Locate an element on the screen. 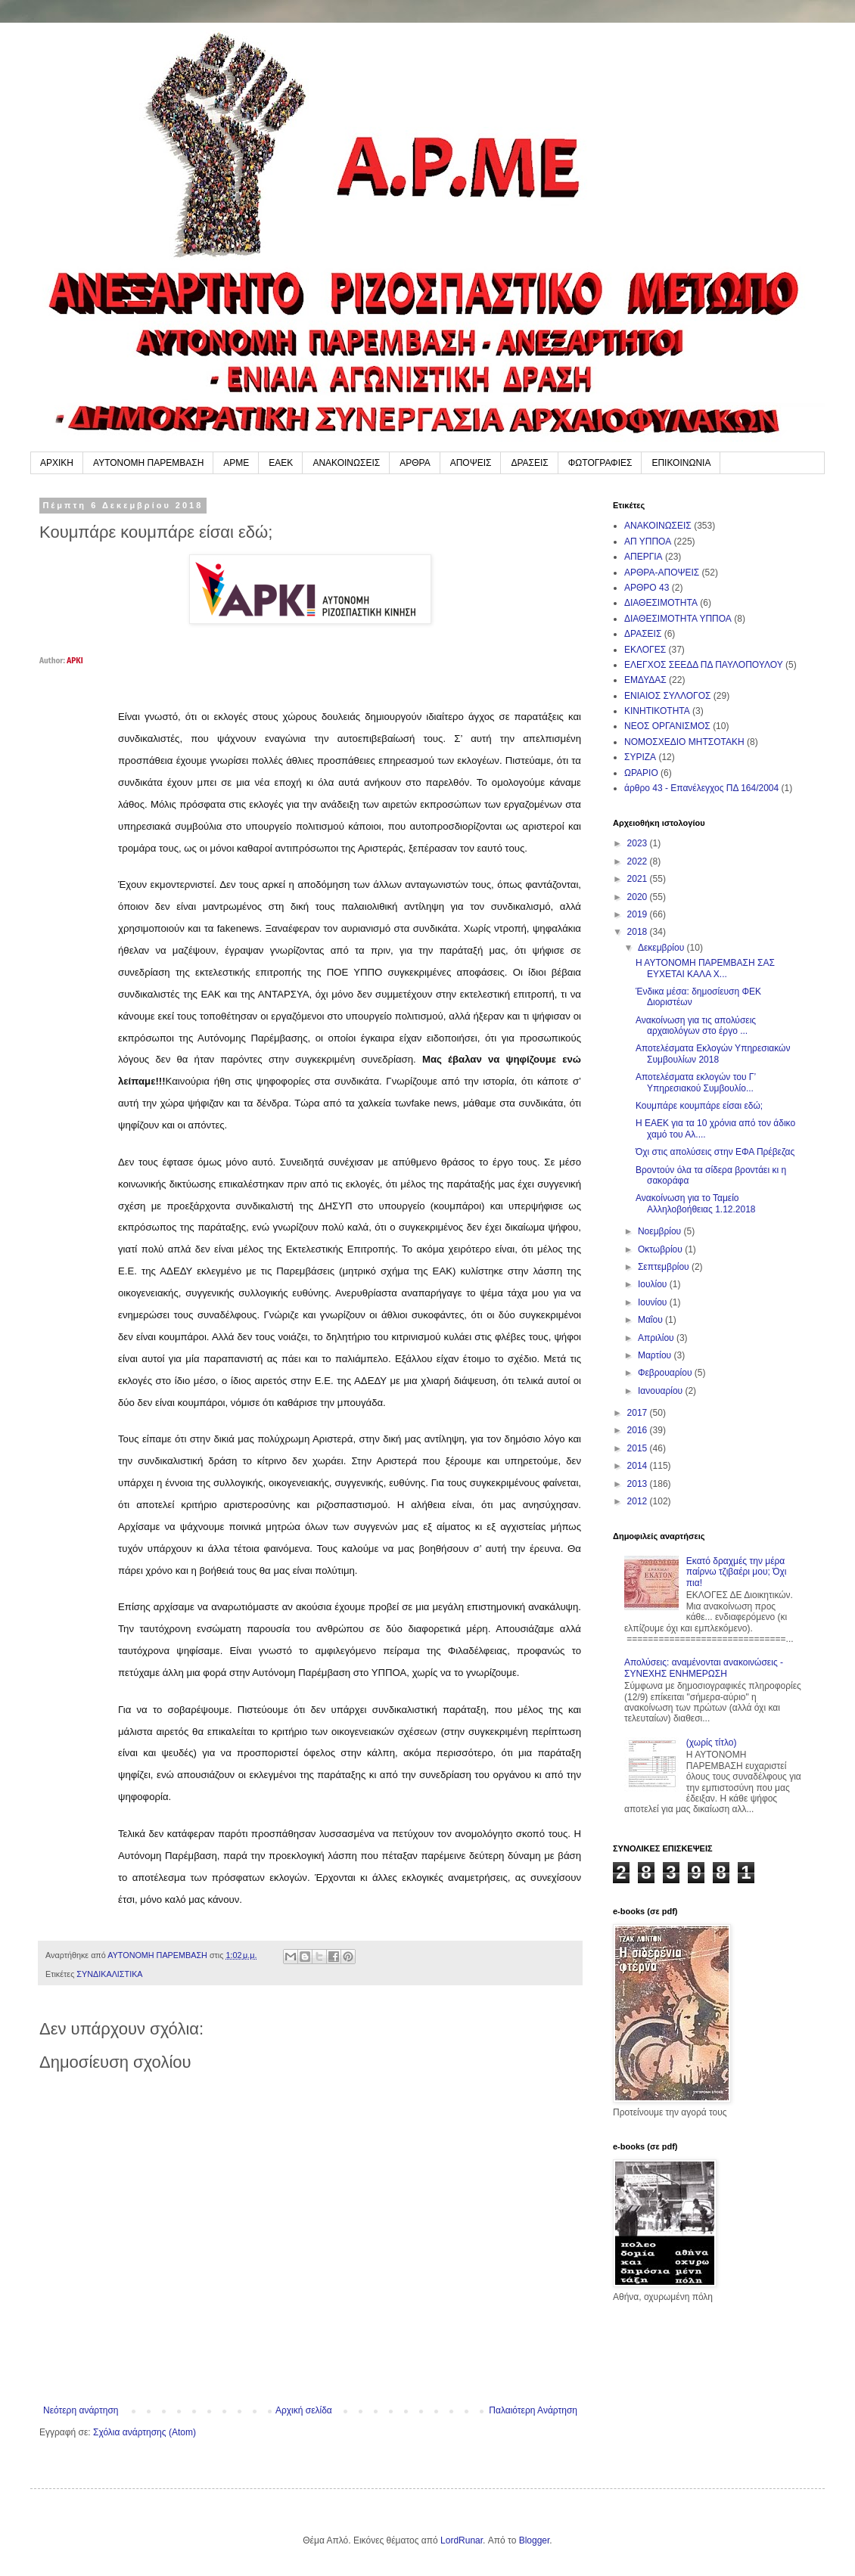 The image size is (855, 2576). ΕΑΕΚ is located at coordinates (281, 463).